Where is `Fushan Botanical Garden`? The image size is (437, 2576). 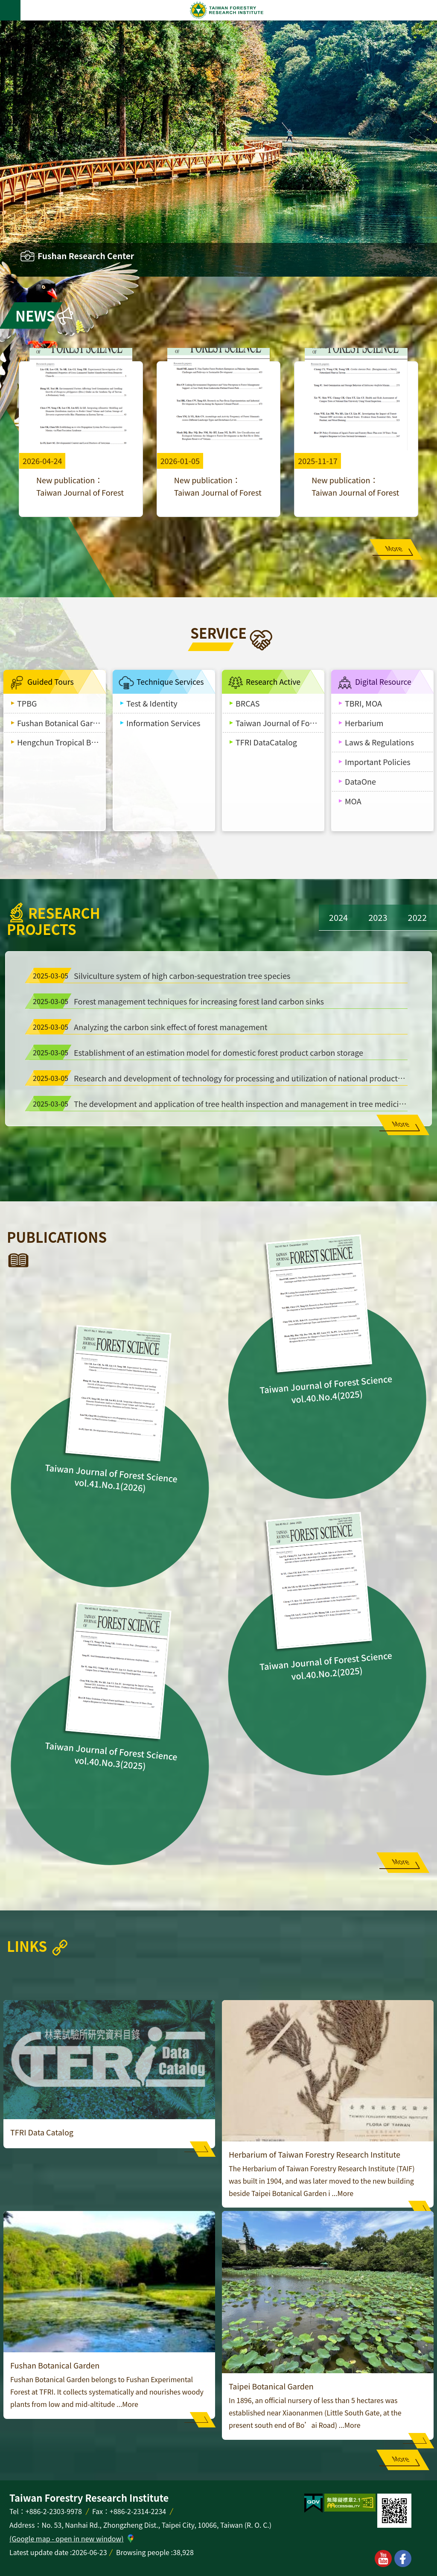
Fushan Botanical Garden is located at coordinates (61, 722).